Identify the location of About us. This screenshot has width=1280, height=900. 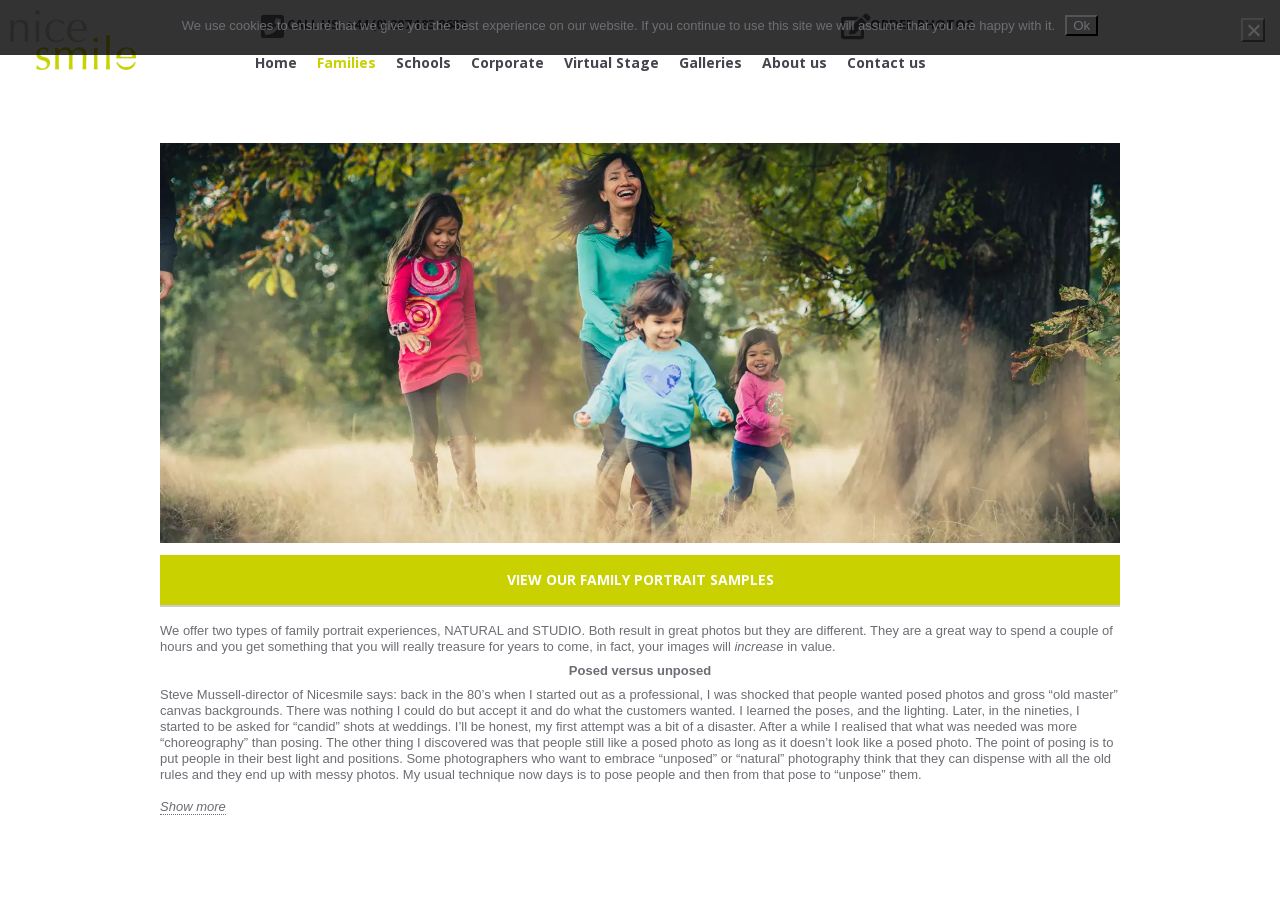
(794, 62).